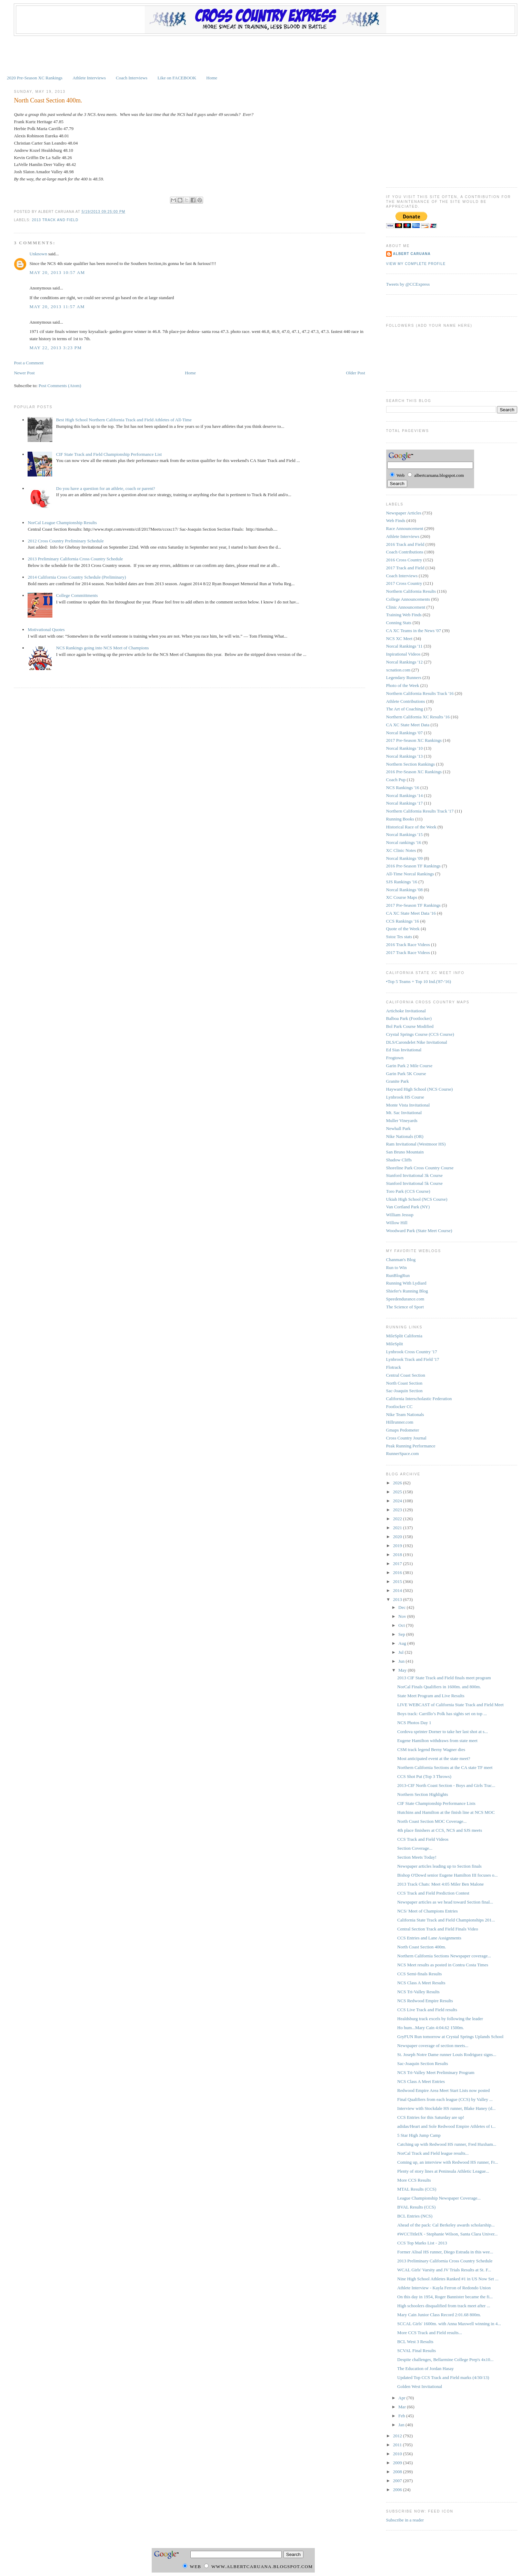  I want to click on Do you have a question for an athlete, coach or parent?, so click(105, 488).